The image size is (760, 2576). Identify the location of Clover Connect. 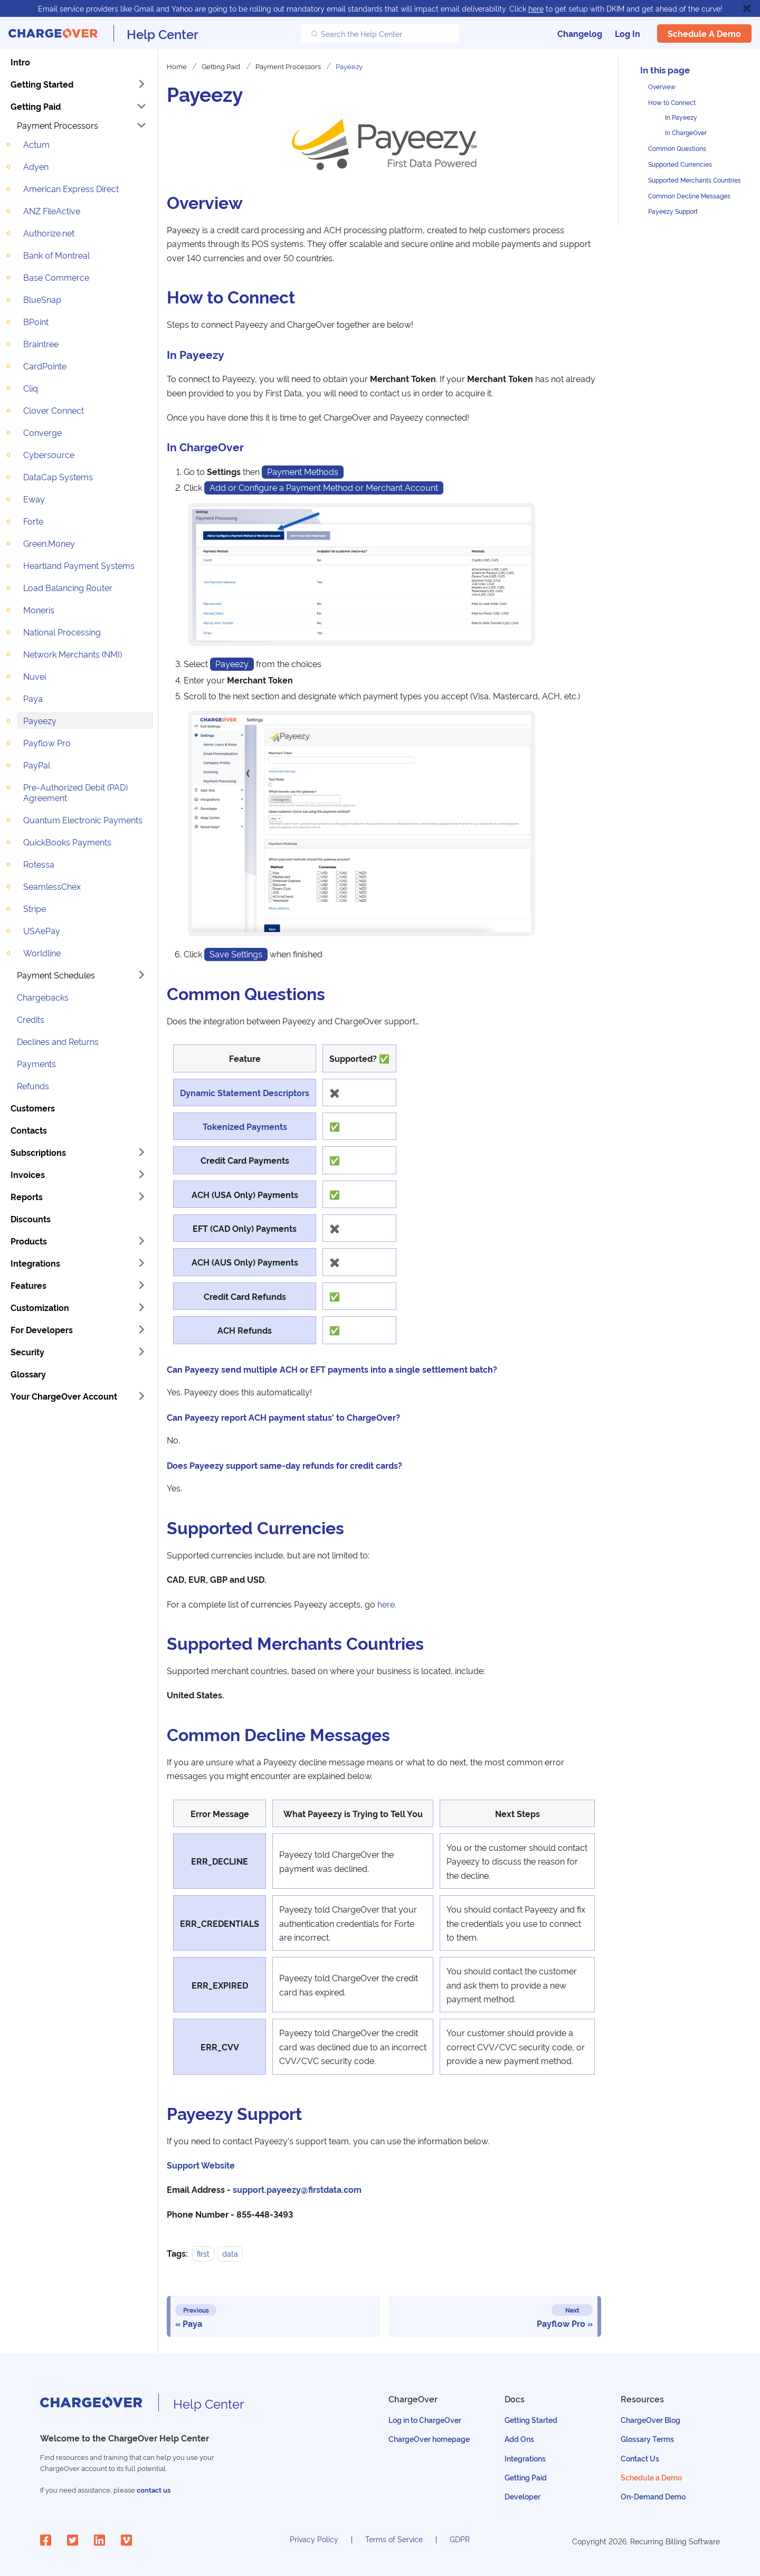
(53, 410).